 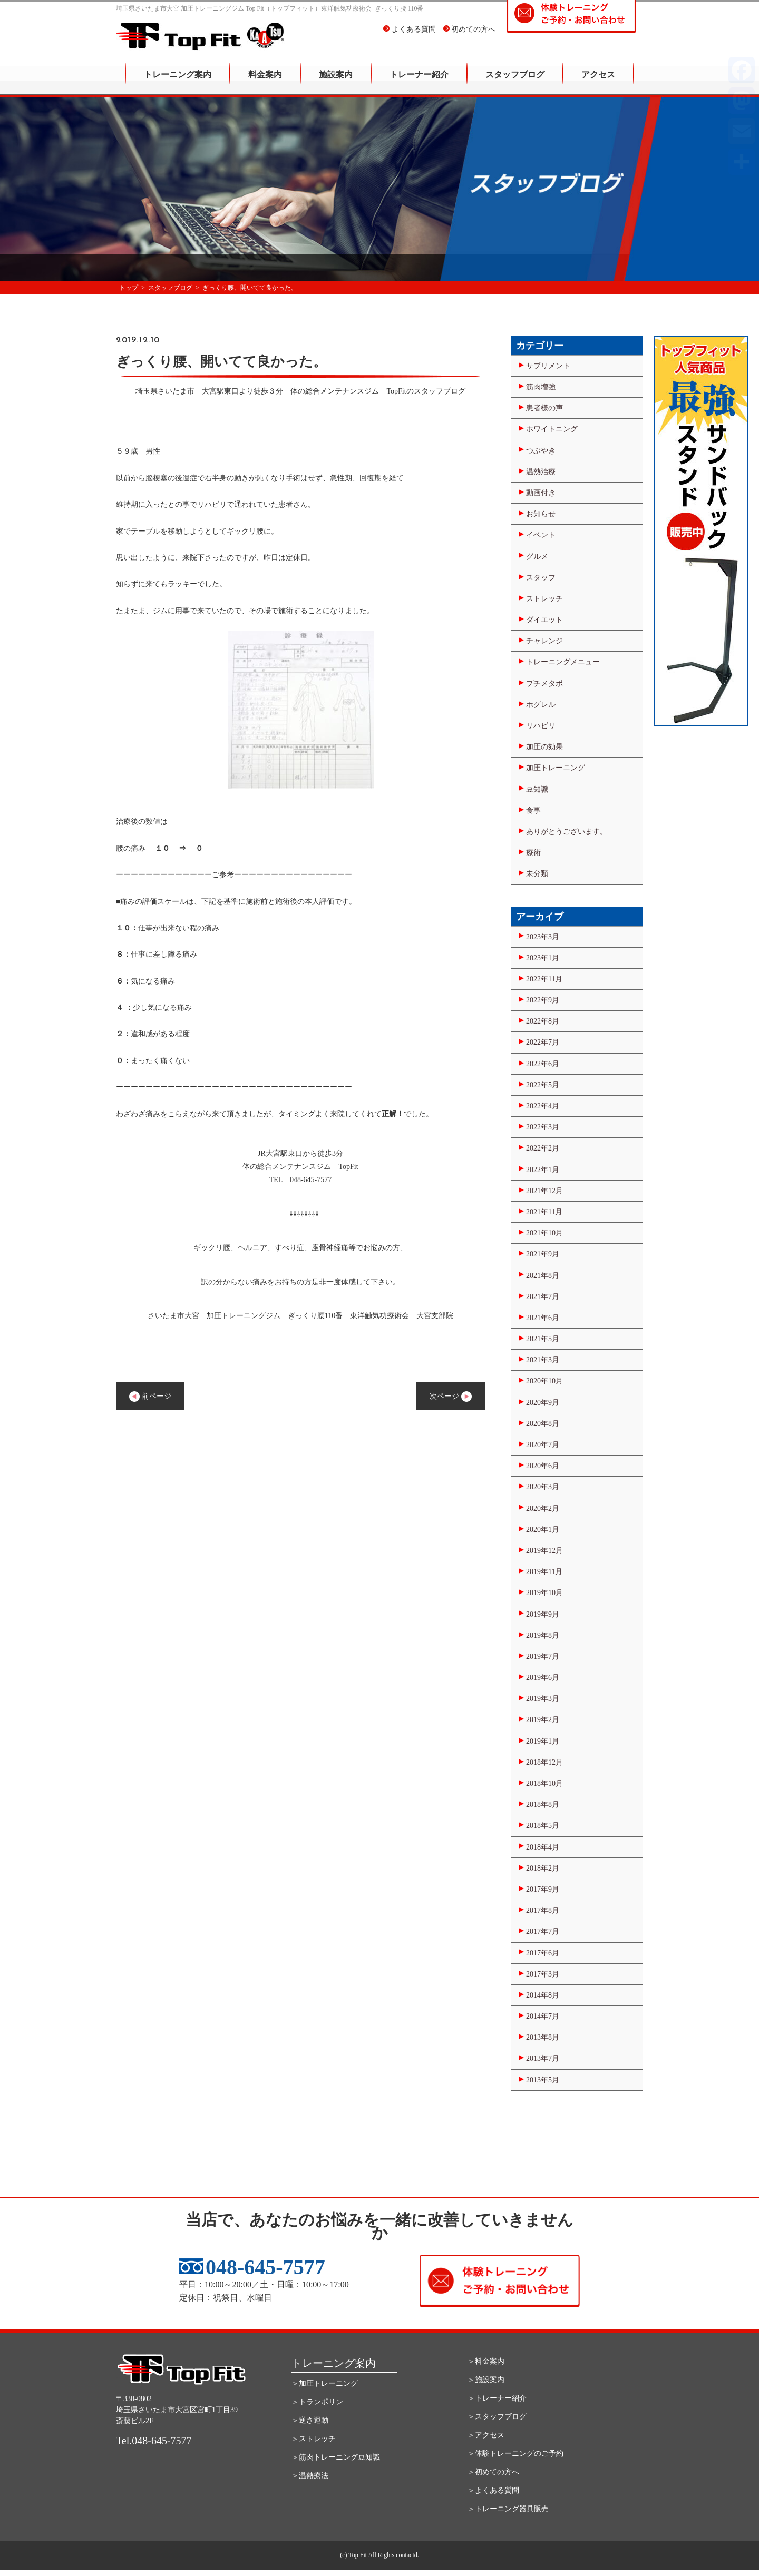 I want to click on 2018年4月, so click(x=542, y=1847).